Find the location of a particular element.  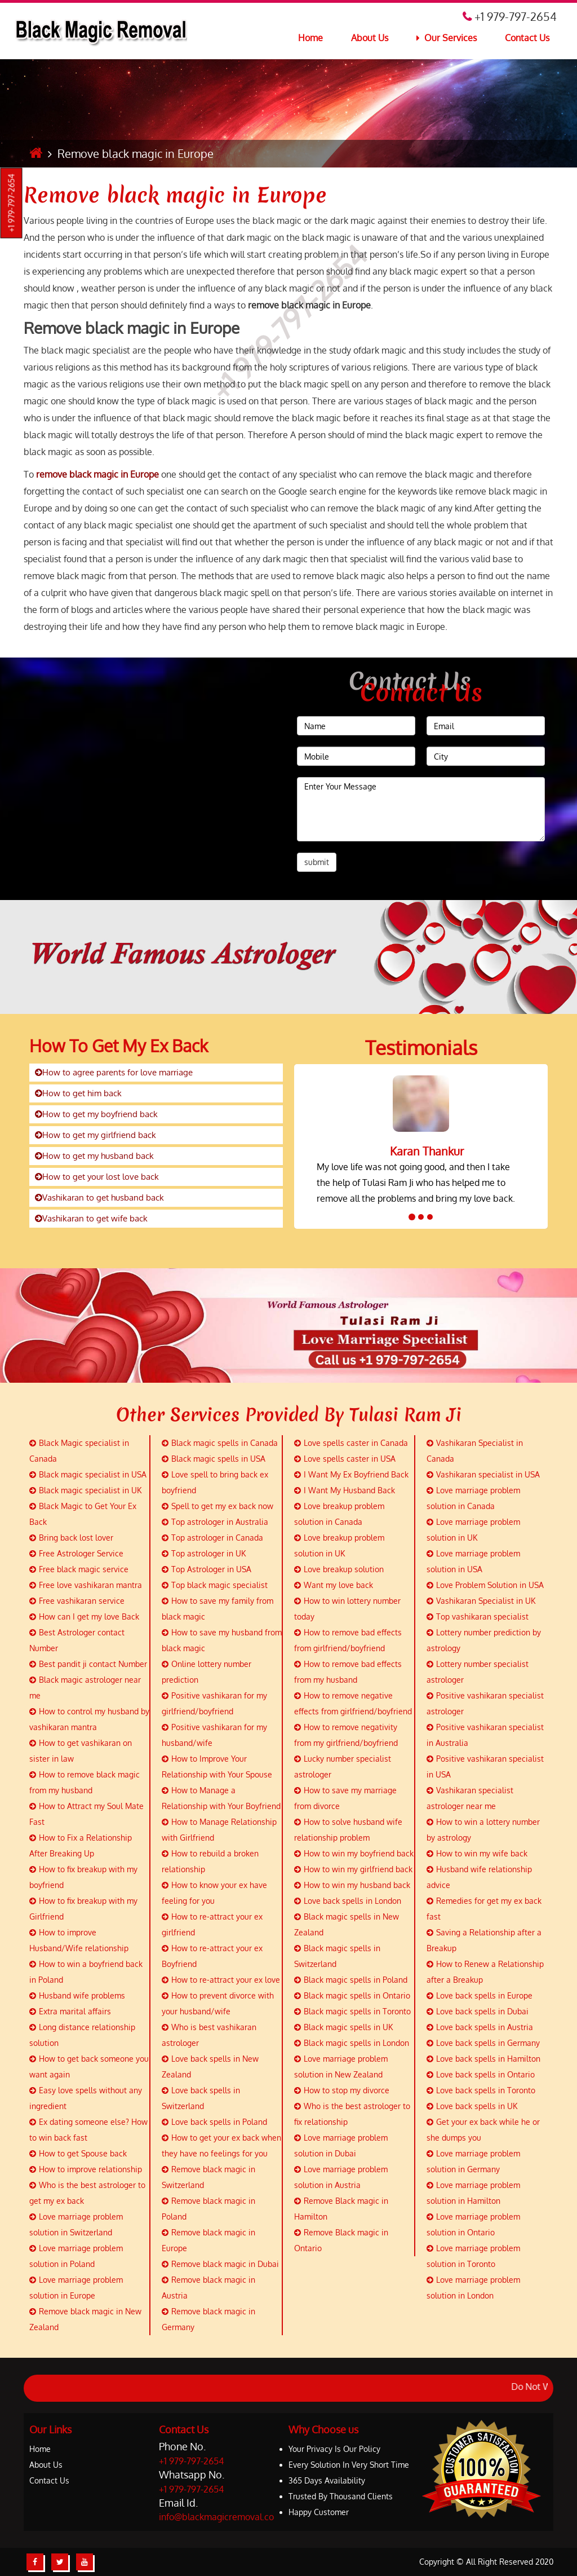

How to agree parents for love marriage is located at coordinates (114, 1072).